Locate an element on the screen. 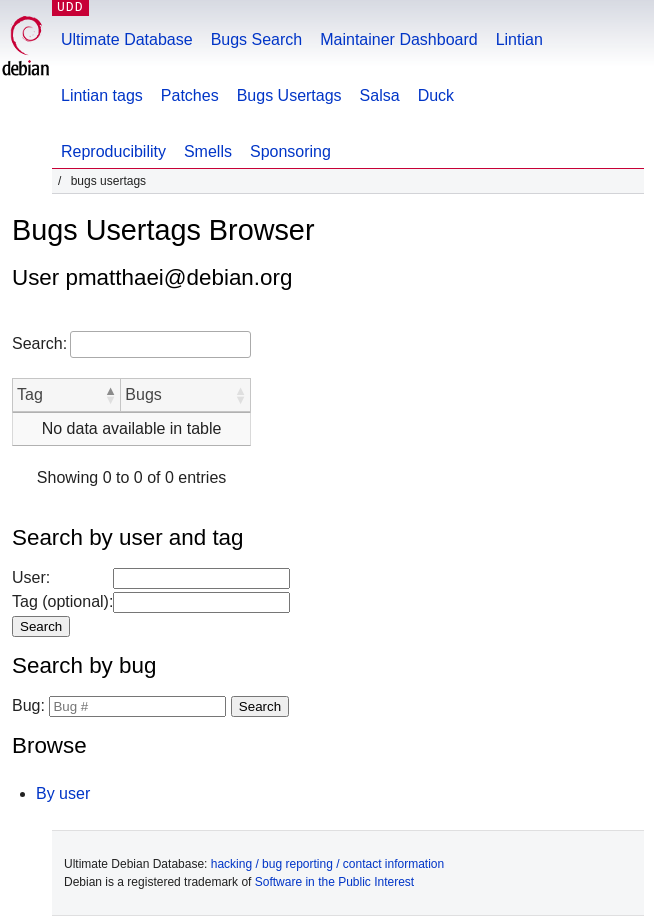  Lintian tags is located at coordinates (102, 95).